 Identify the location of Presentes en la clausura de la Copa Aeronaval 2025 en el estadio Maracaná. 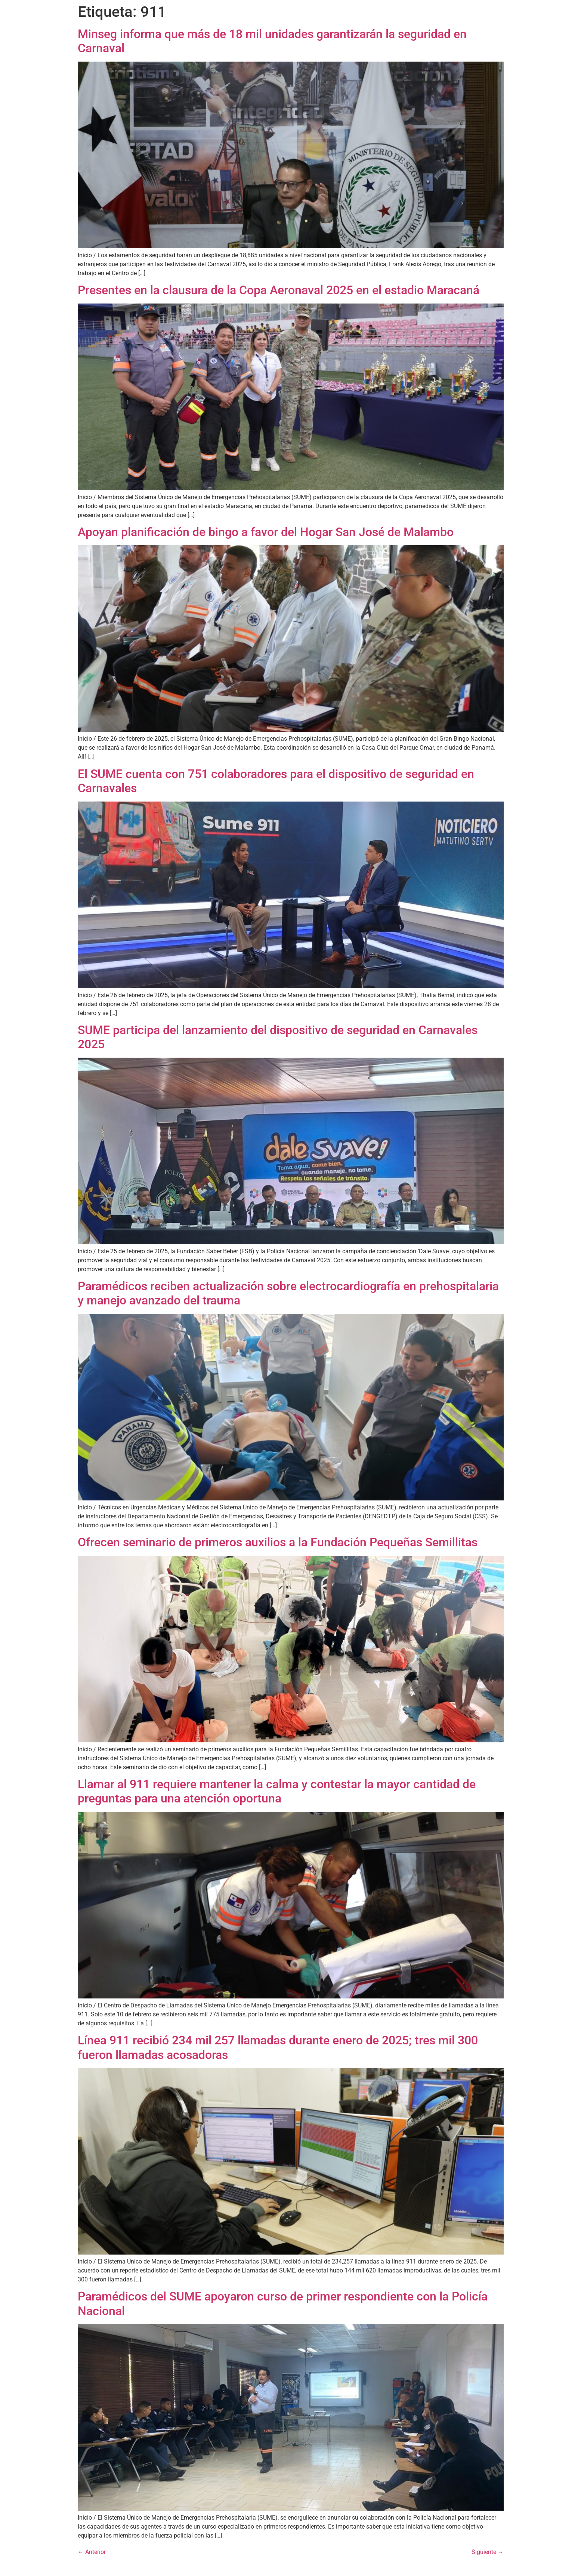
(278, 290).